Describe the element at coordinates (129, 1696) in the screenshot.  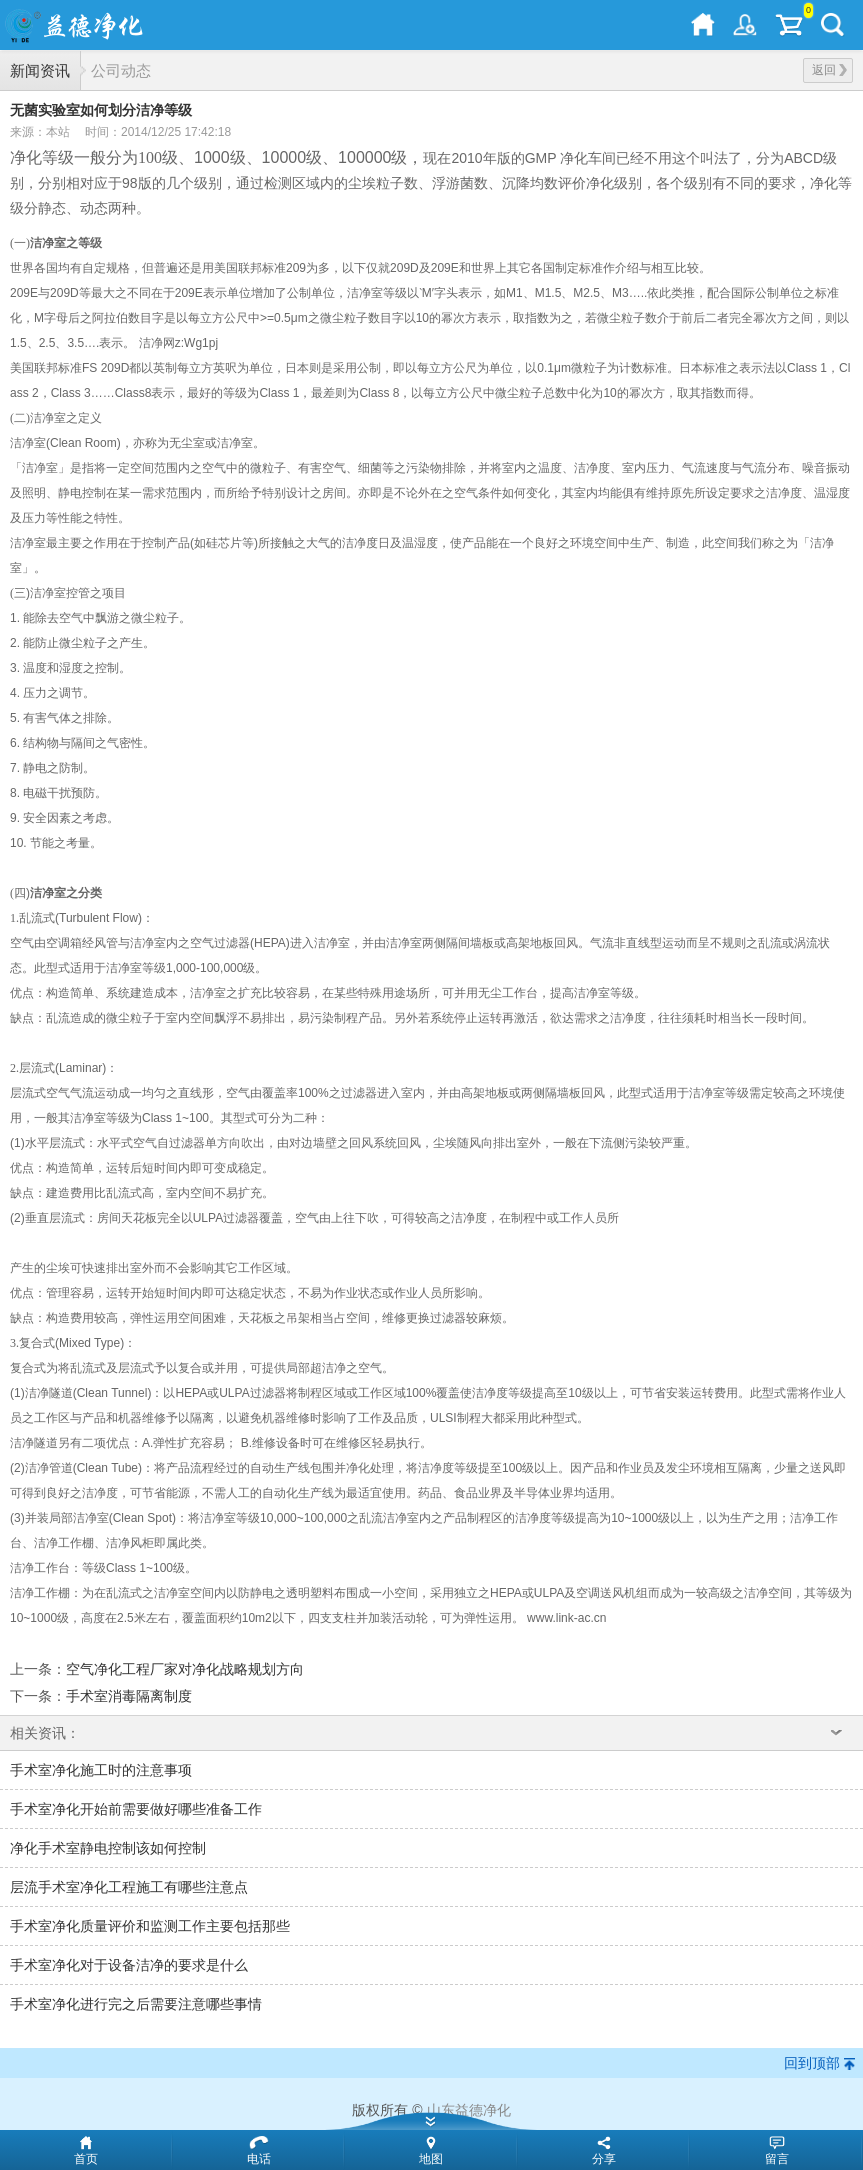
I see `手术室消毒隔离制度` at that location.